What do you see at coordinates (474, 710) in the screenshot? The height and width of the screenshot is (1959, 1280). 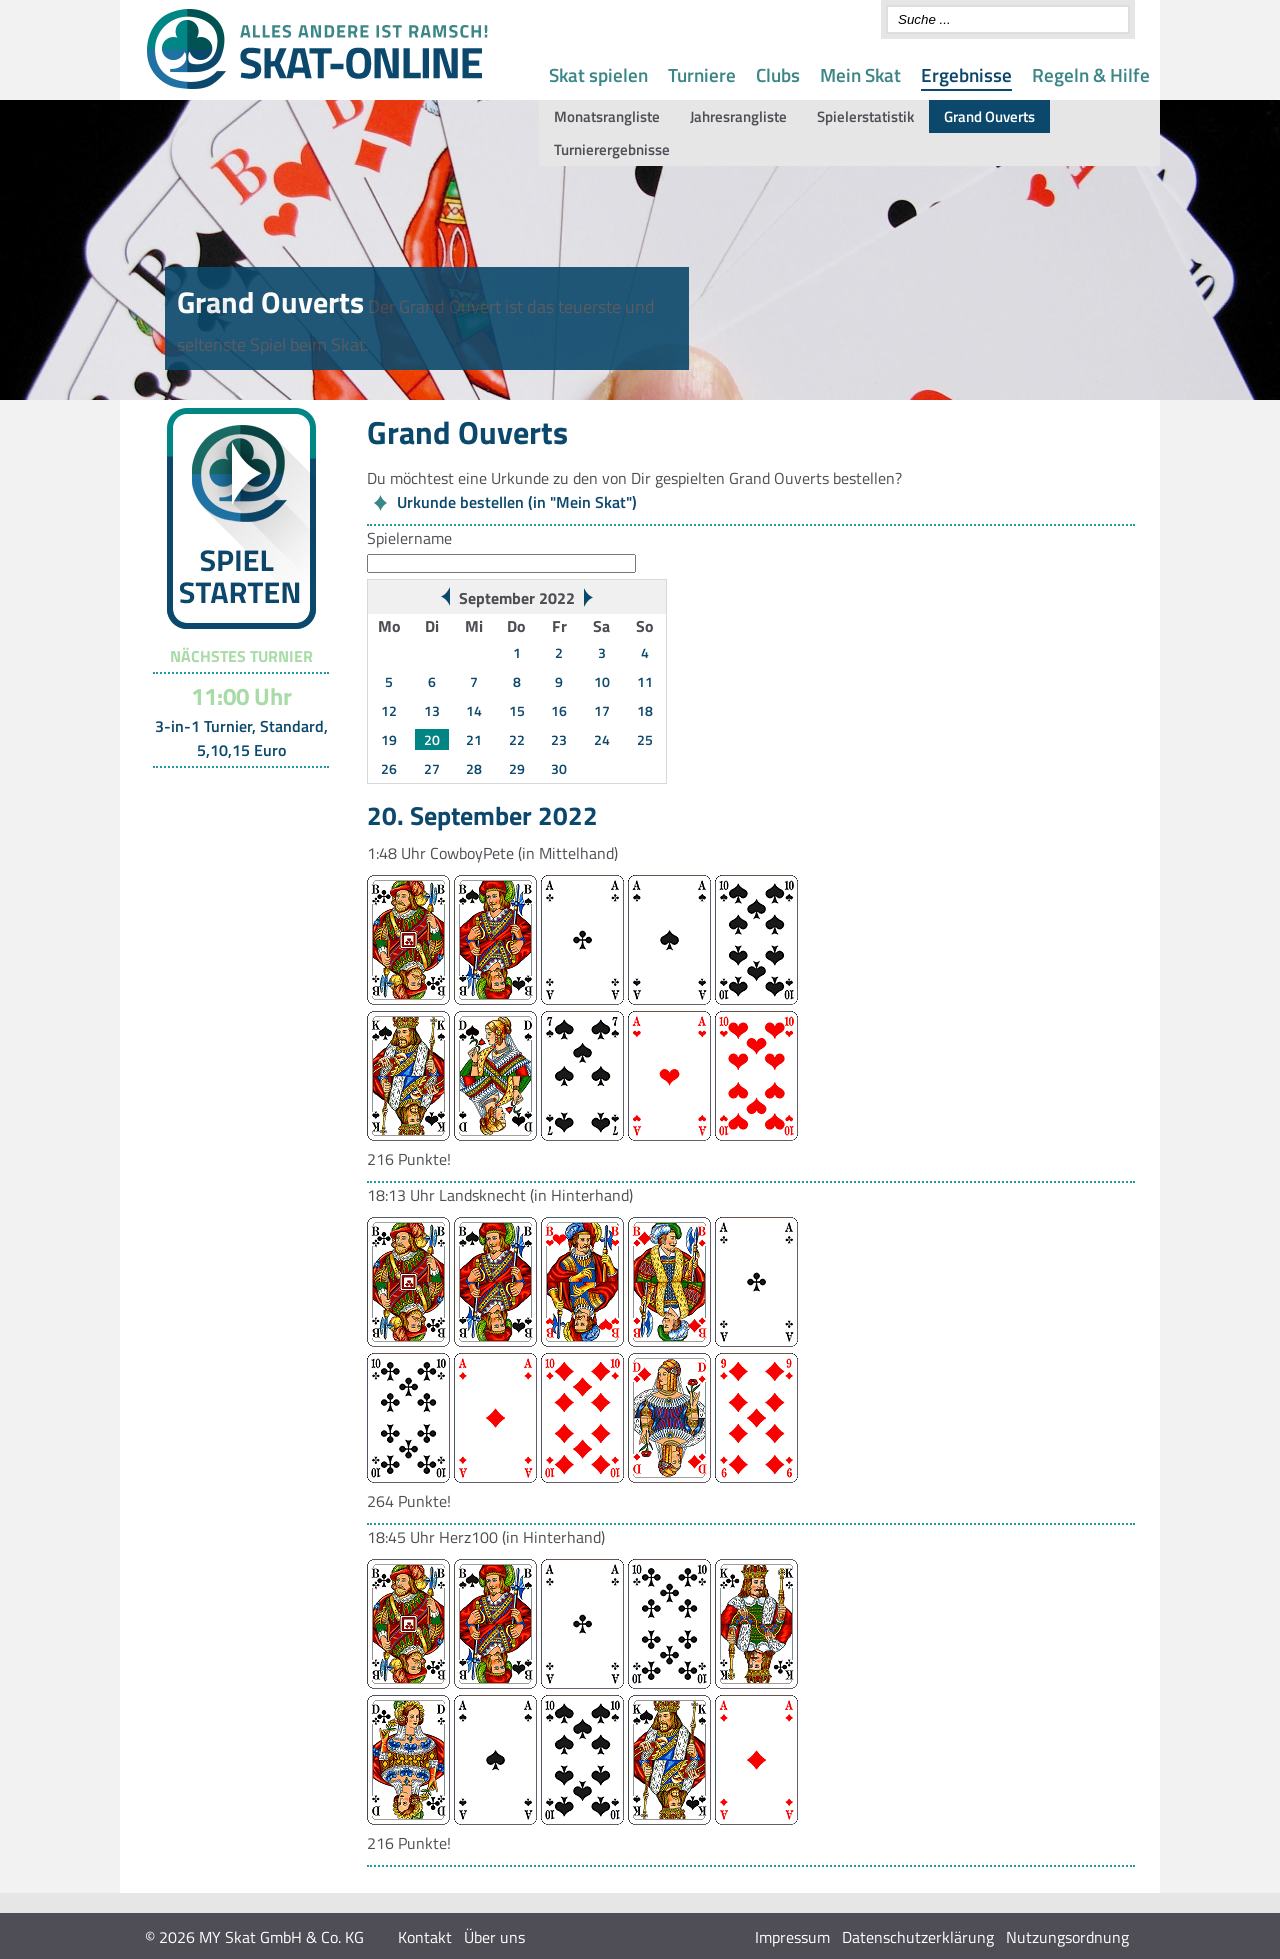 I see `14` at bounding box center [474, 710].